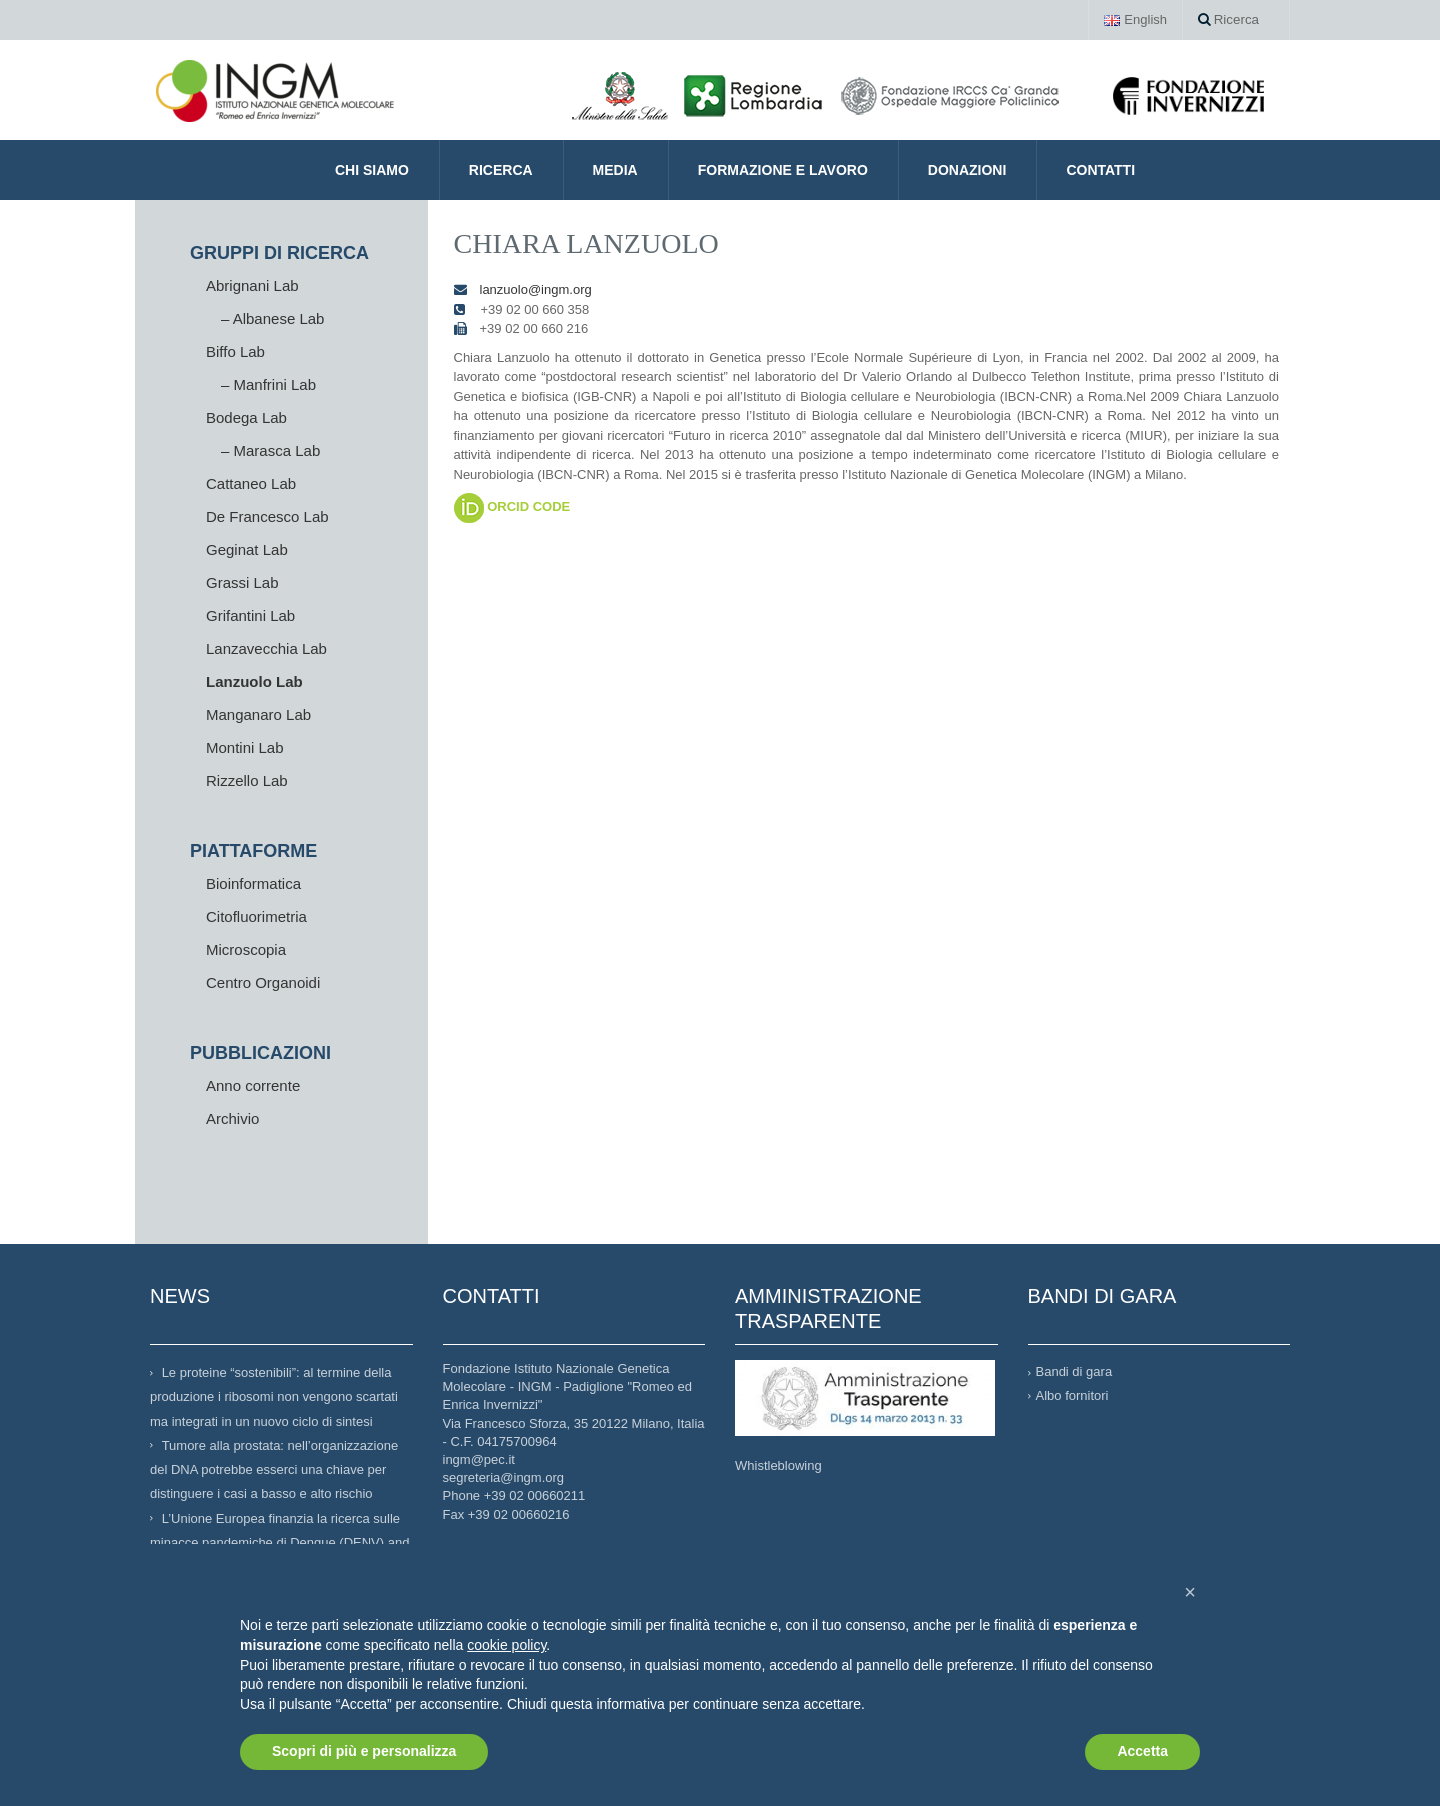  Describe the element at coordinates (256, 916) in the screenshot. I see `Citofluorimetria` at that location.